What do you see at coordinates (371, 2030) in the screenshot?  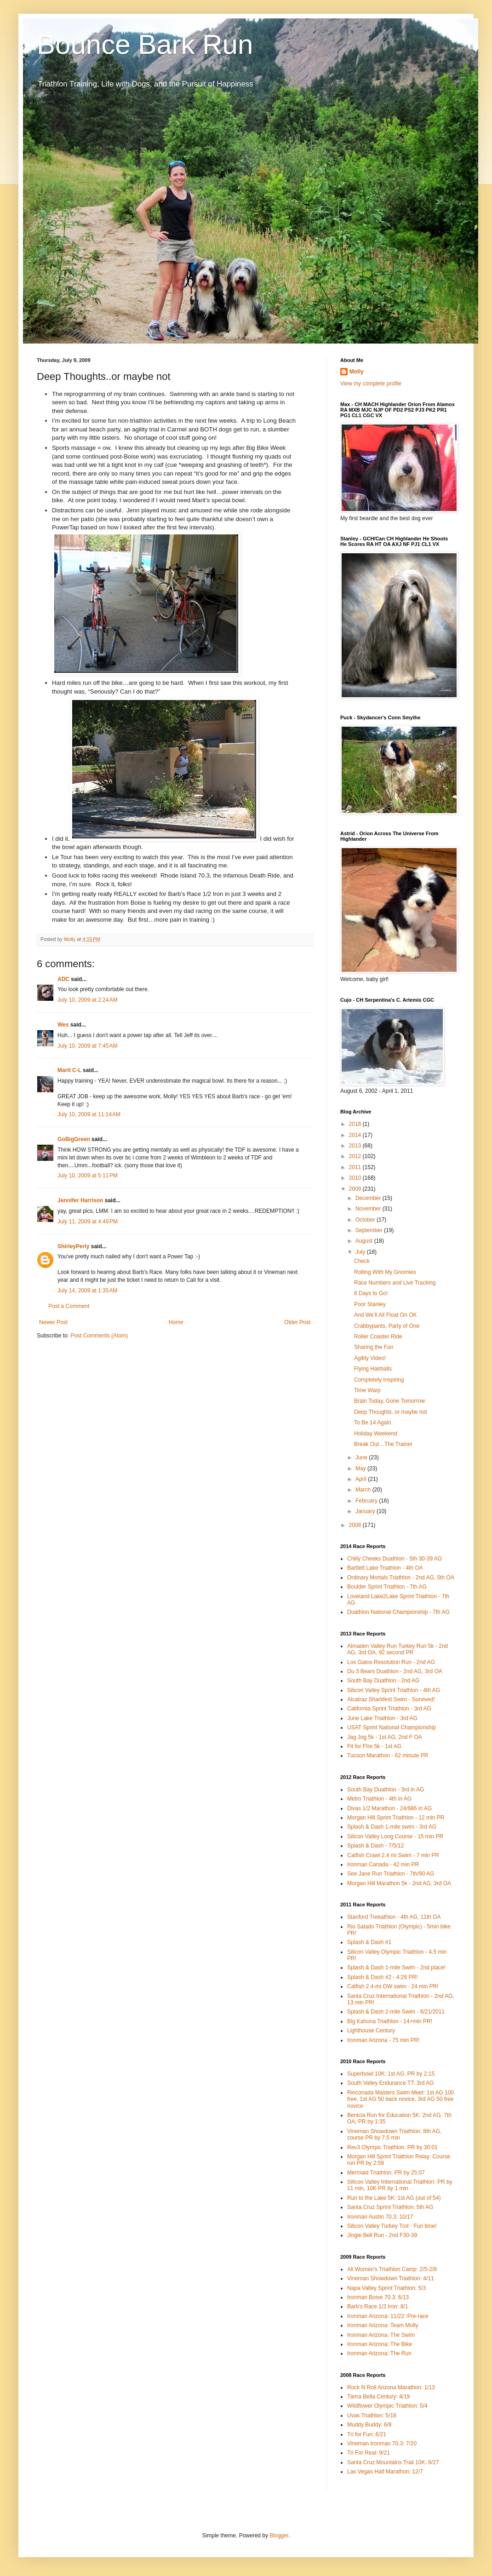 I see `Lighthouse Century` at bounding box center [371, 2030].